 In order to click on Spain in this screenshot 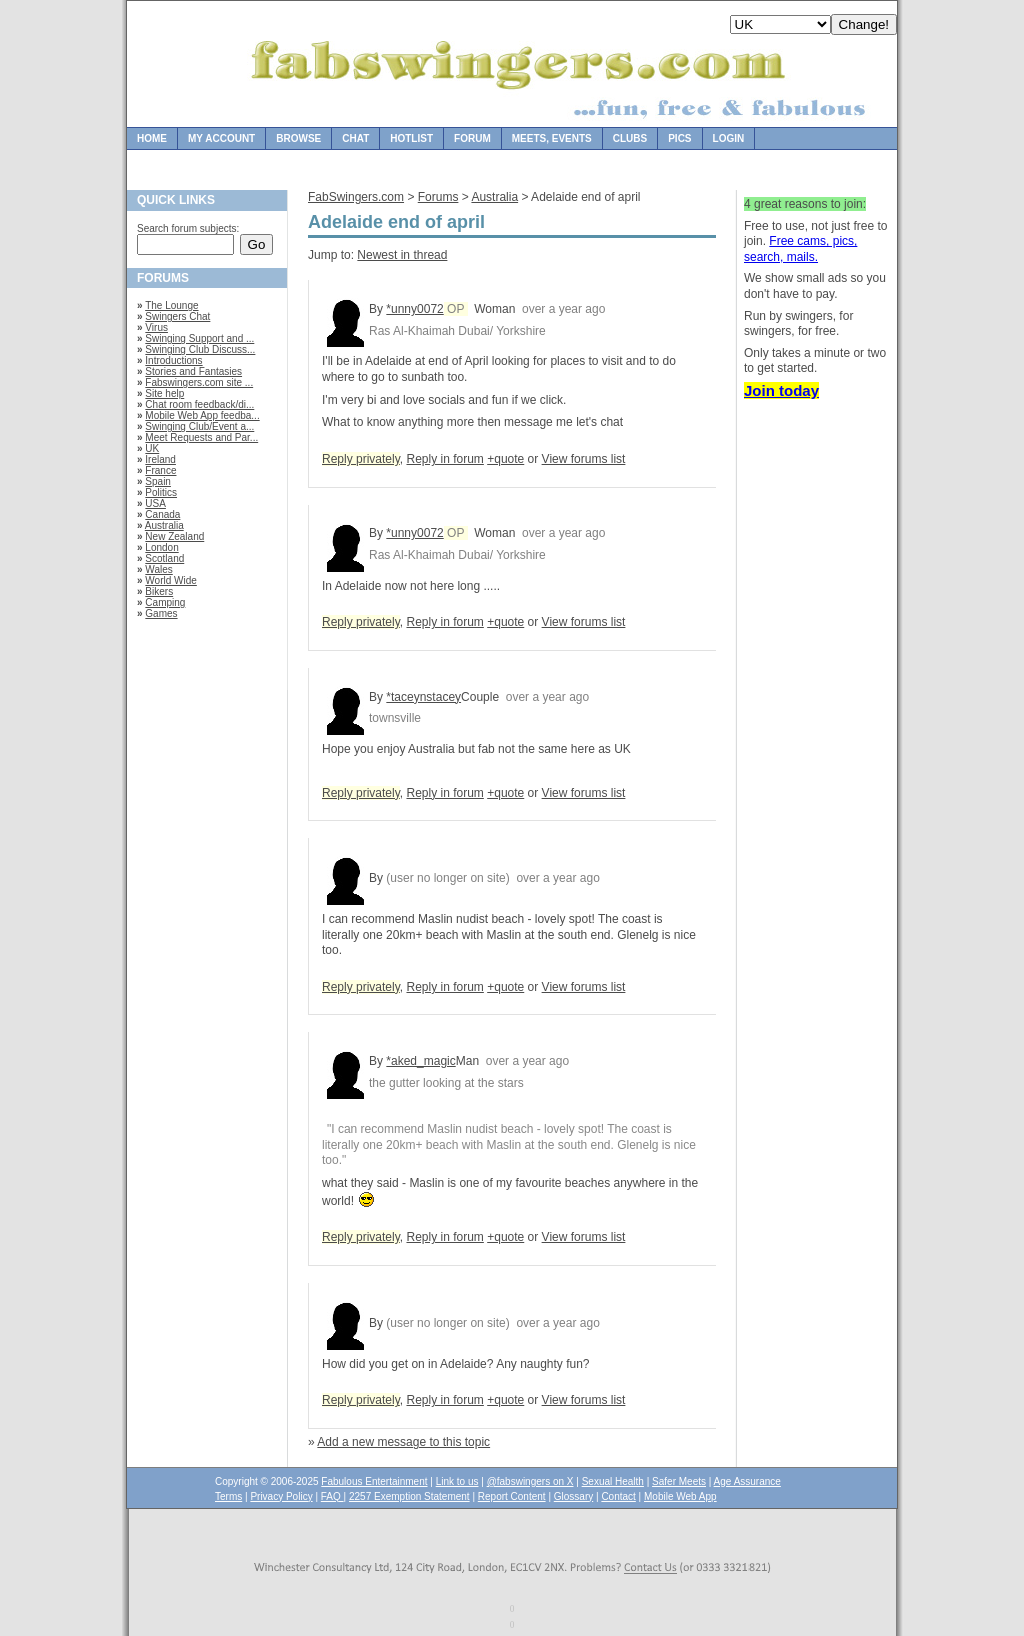, I will do `click(158, 481)`.